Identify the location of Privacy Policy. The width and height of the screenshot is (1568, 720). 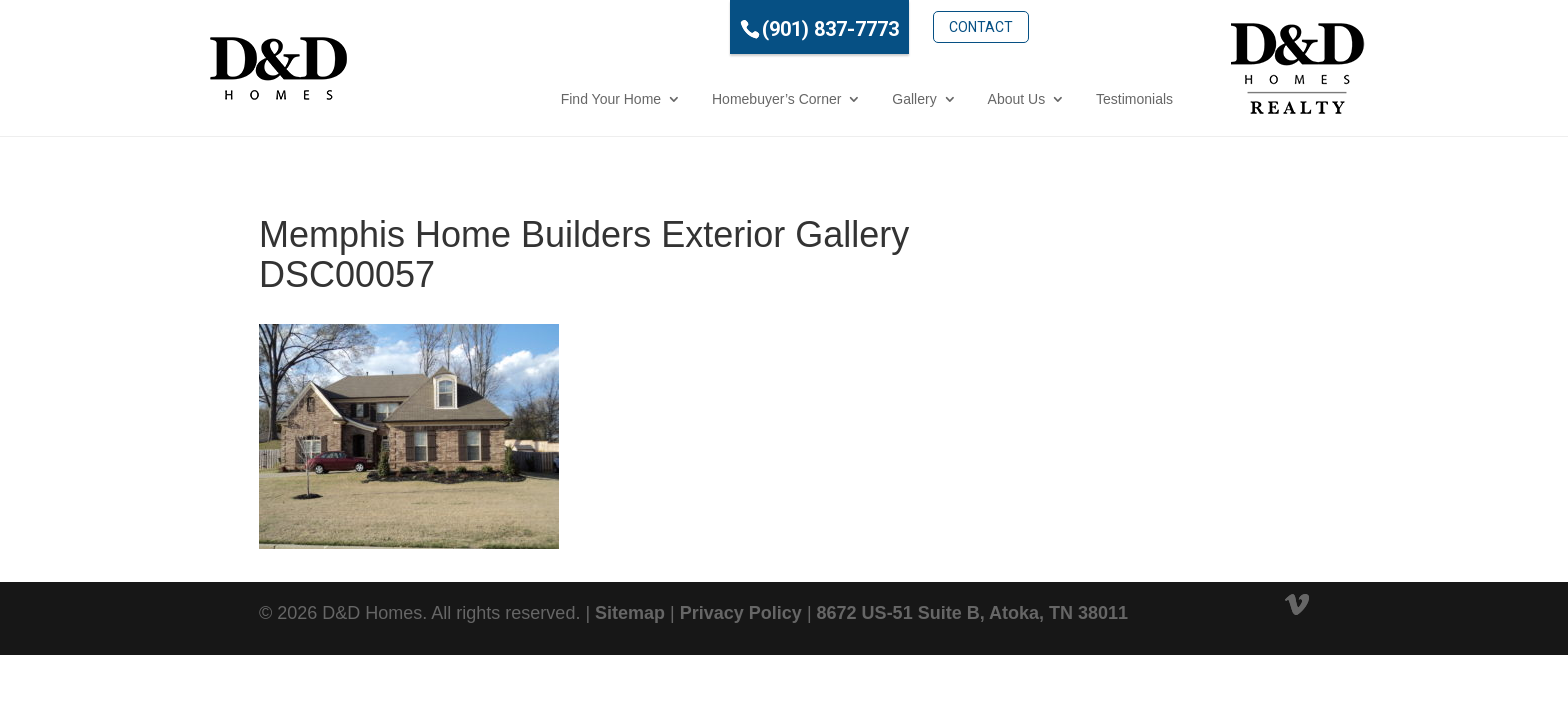
(741, 613).